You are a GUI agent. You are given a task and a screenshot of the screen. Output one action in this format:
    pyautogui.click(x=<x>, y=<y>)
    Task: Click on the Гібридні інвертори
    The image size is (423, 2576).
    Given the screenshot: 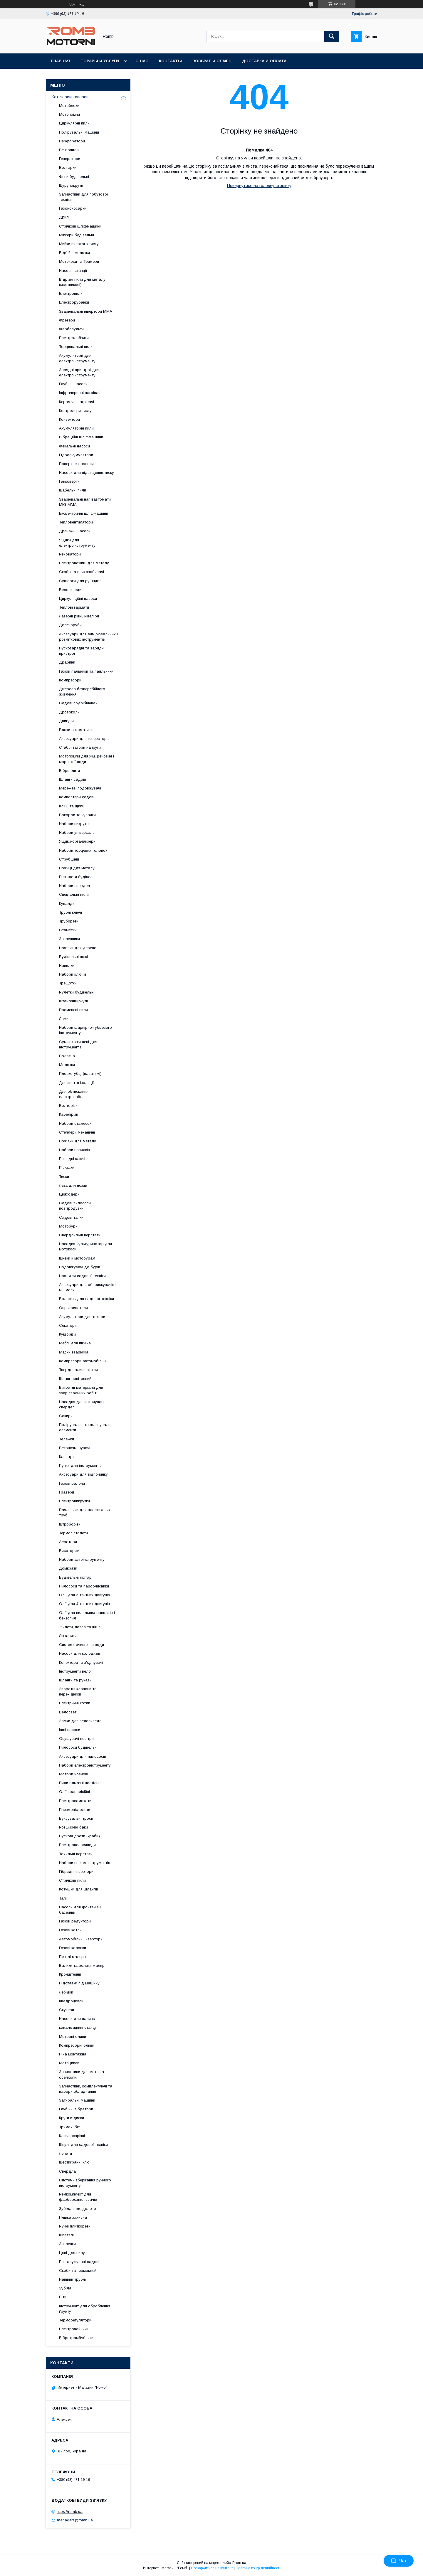 What is the action you would take?
    pyautogui.click(x=76, y=1871)
    